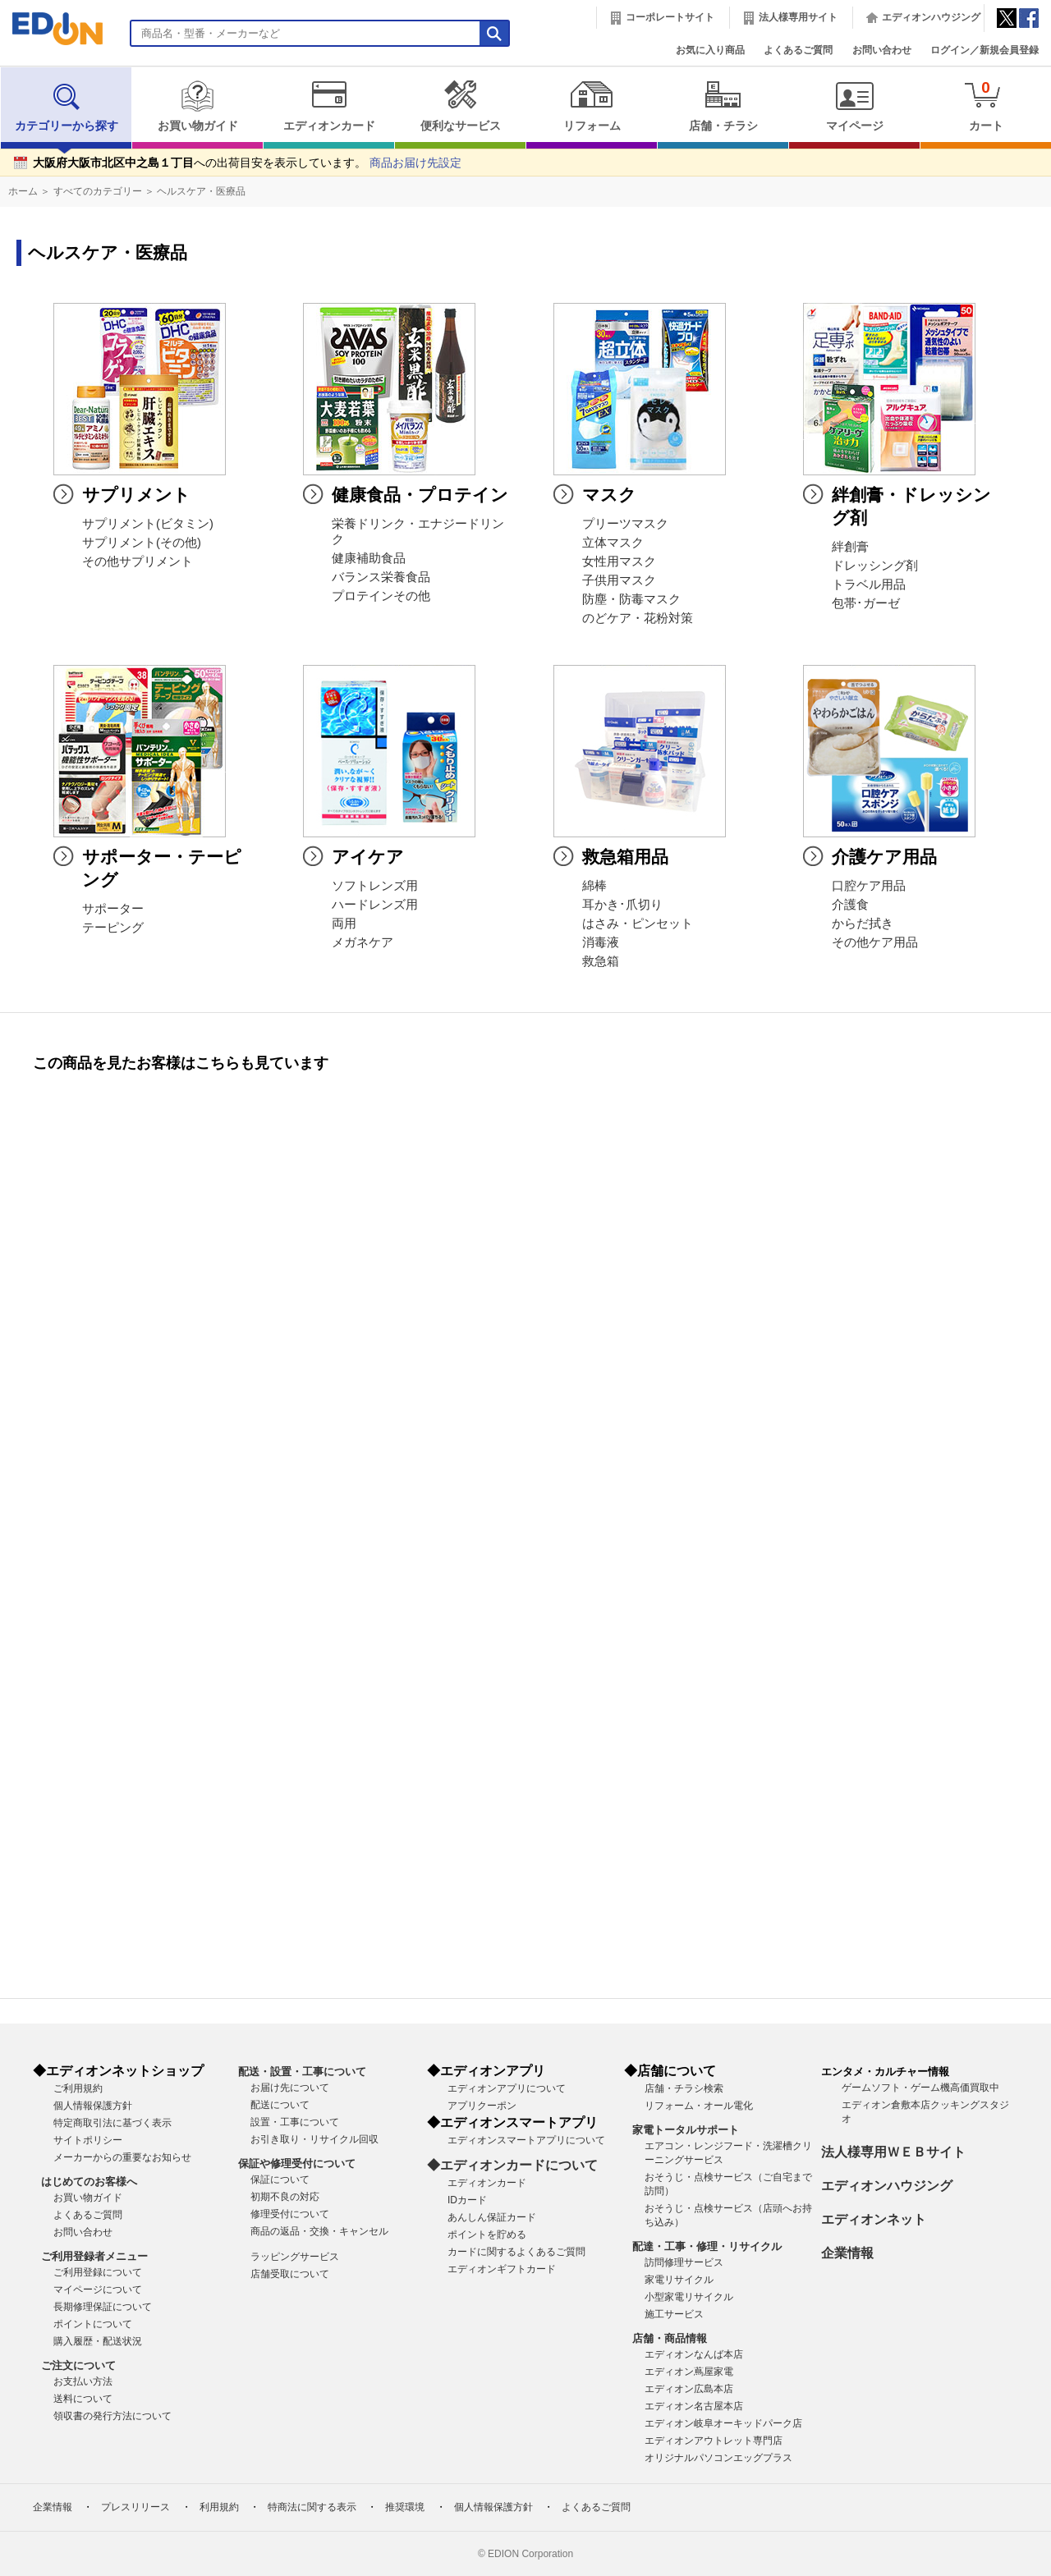 This screenshot has width=1051, height=2576. What do you see at coordinates (280, 2105) in the screenshot?
I see `配送について` at bounding box center [280, 2105].